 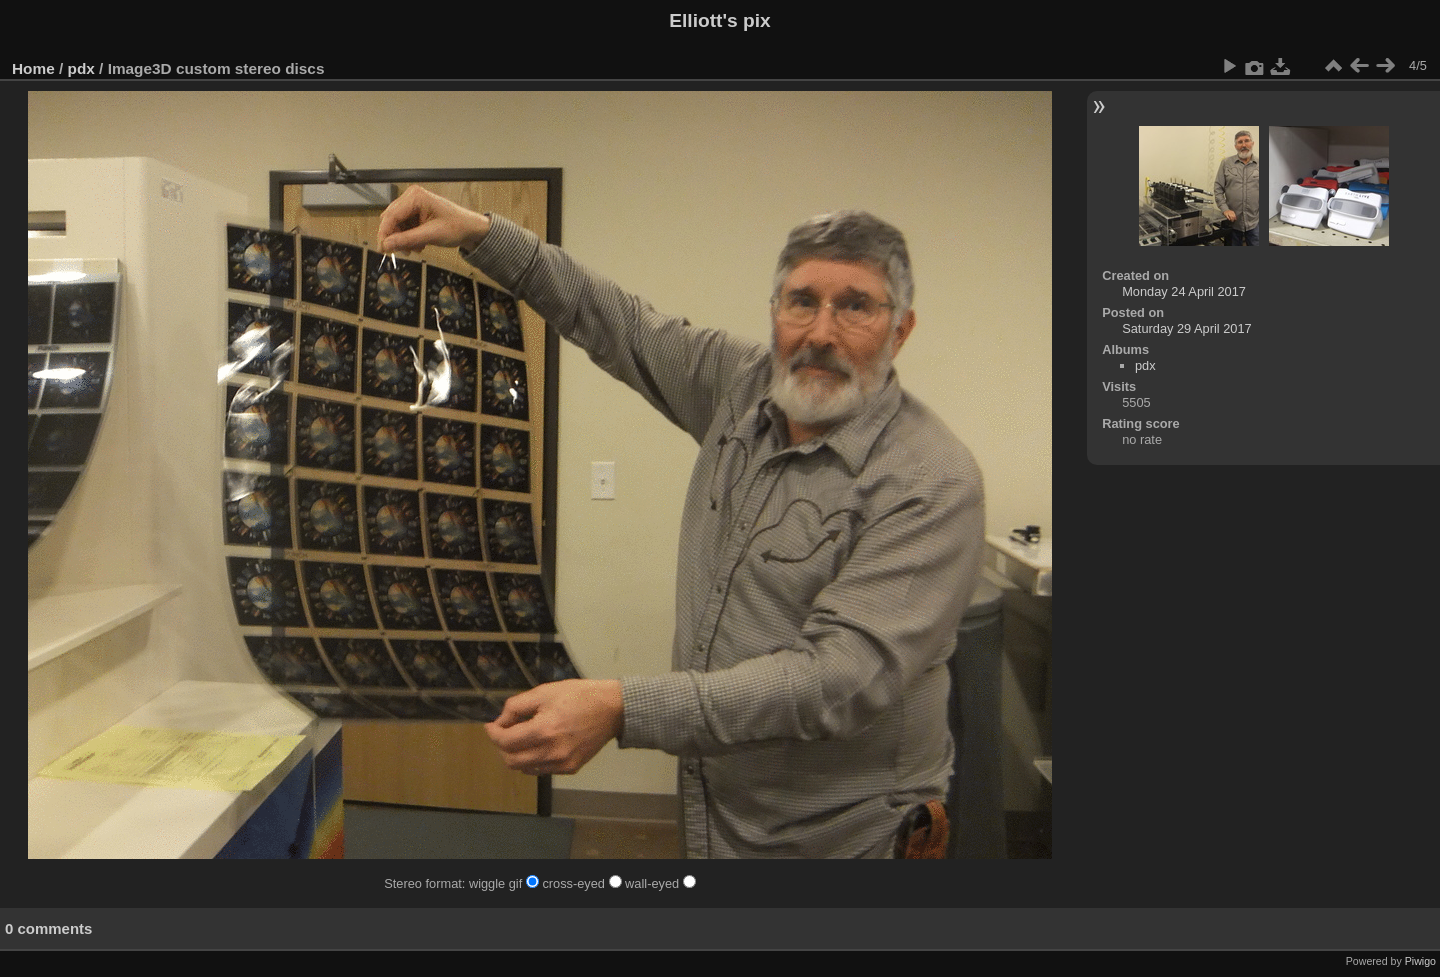 I want to click on Monday 24 April 2017, so click(x=1184, y=291).